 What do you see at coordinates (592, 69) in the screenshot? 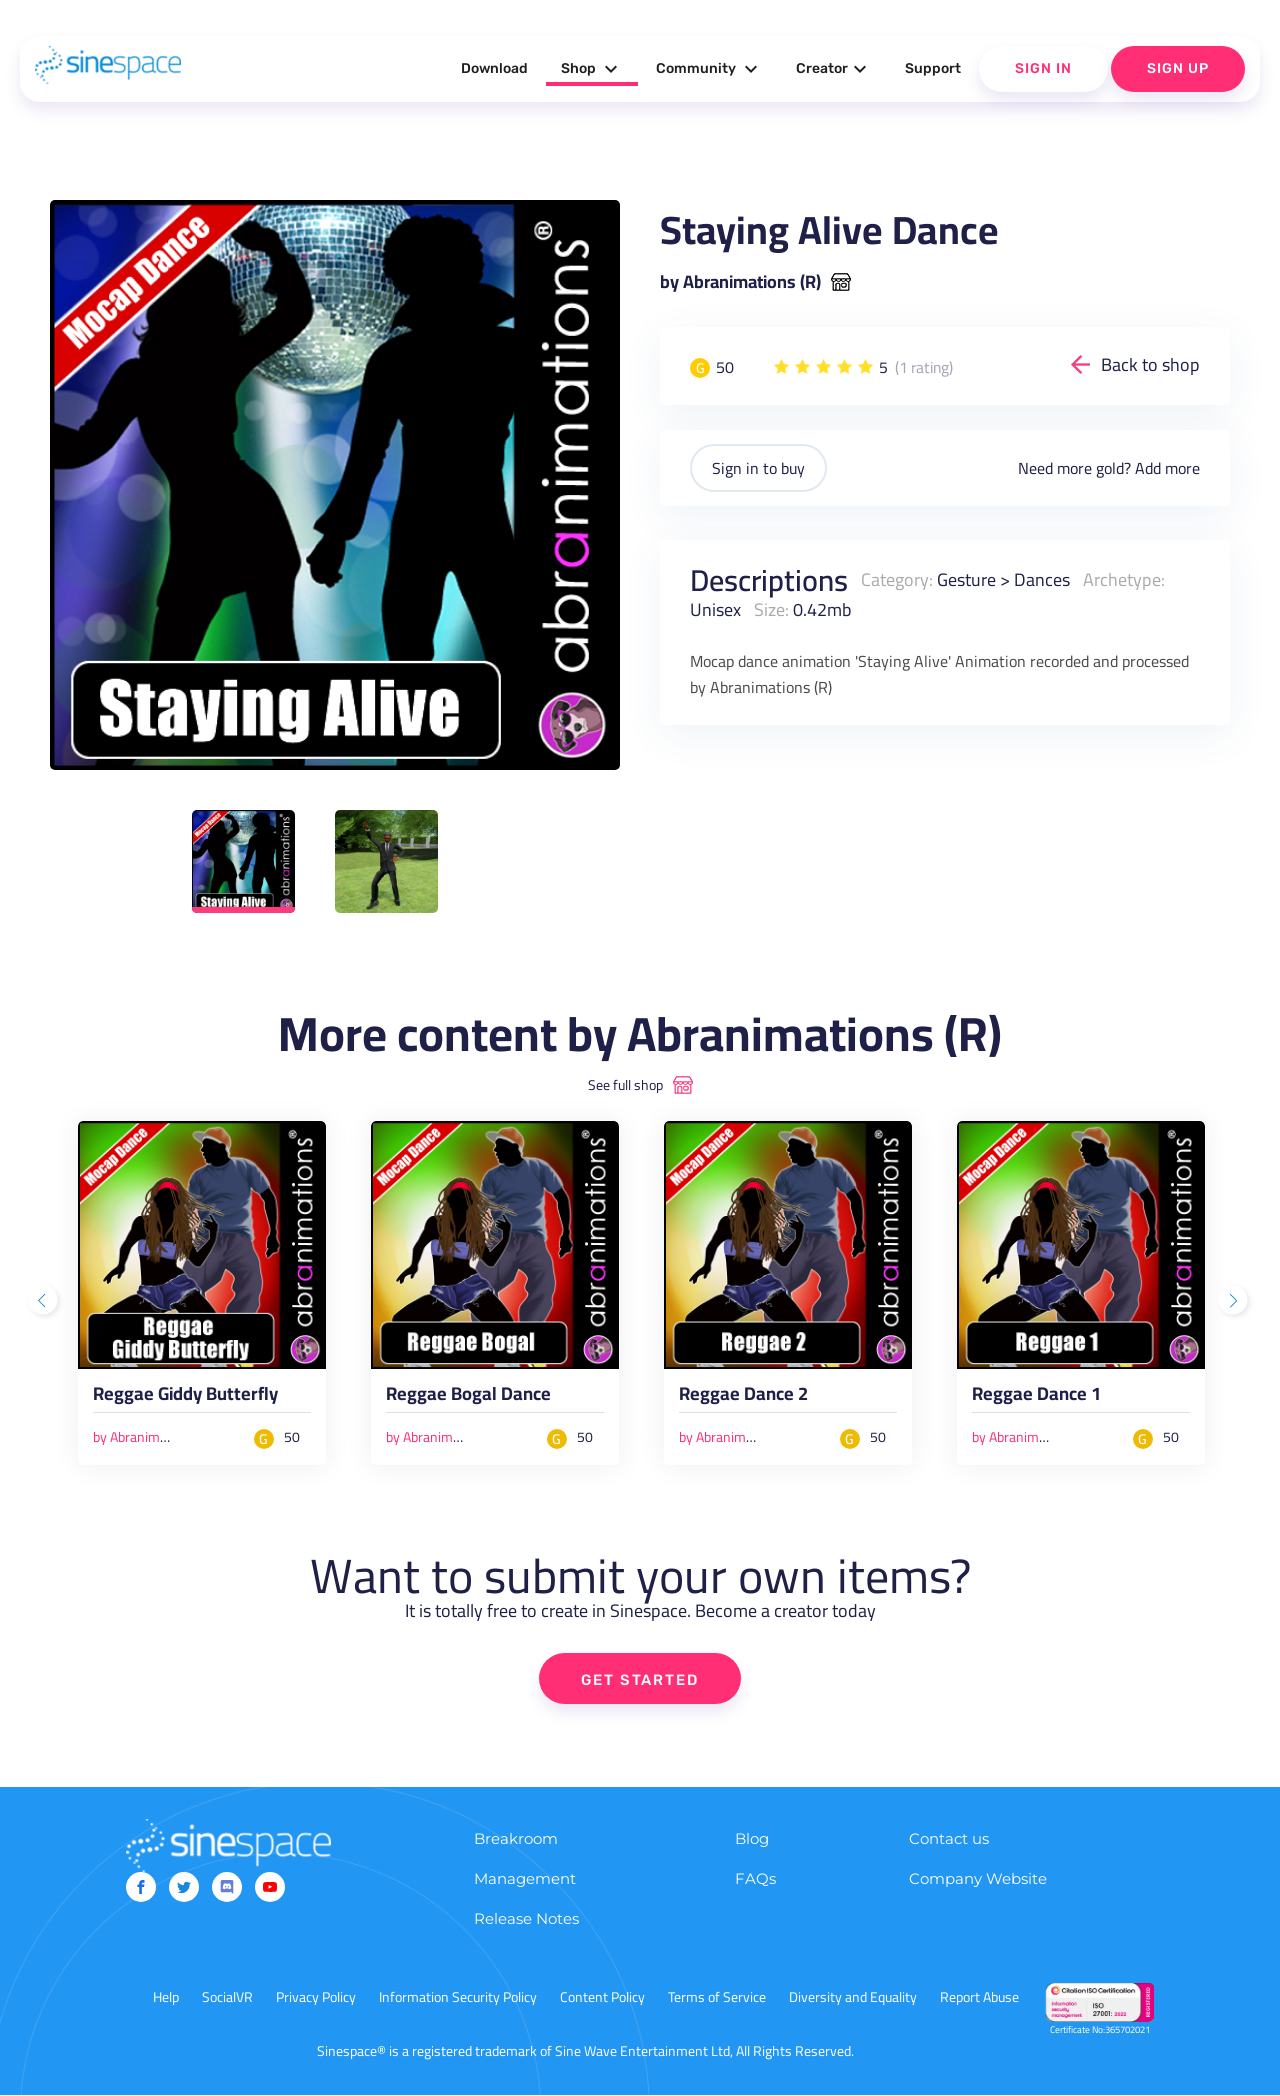
I see `Shop` at bounding box center [592, 69].